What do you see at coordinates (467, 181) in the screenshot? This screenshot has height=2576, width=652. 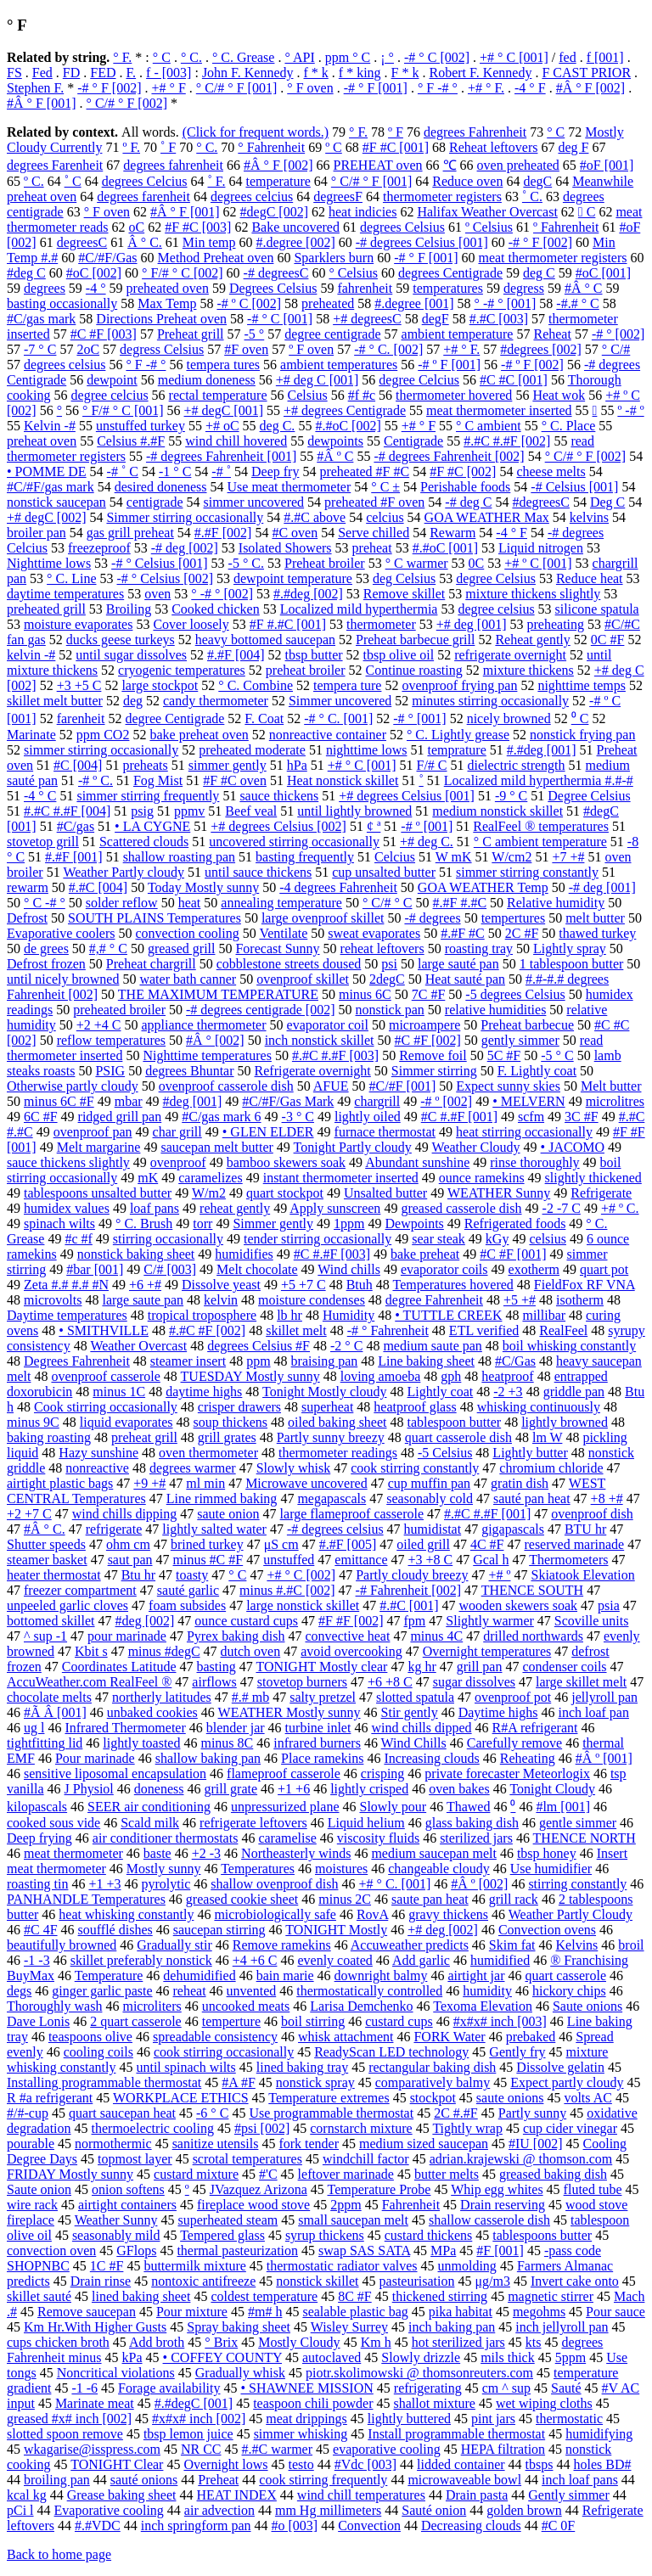 I see `Reduce oven` at bounding box center [467, 181].